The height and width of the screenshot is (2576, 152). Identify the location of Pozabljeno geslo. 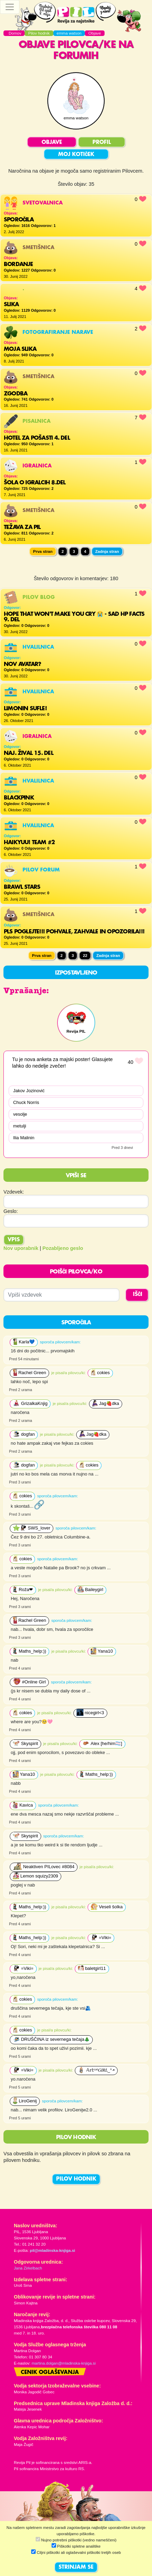
(63, 1248).